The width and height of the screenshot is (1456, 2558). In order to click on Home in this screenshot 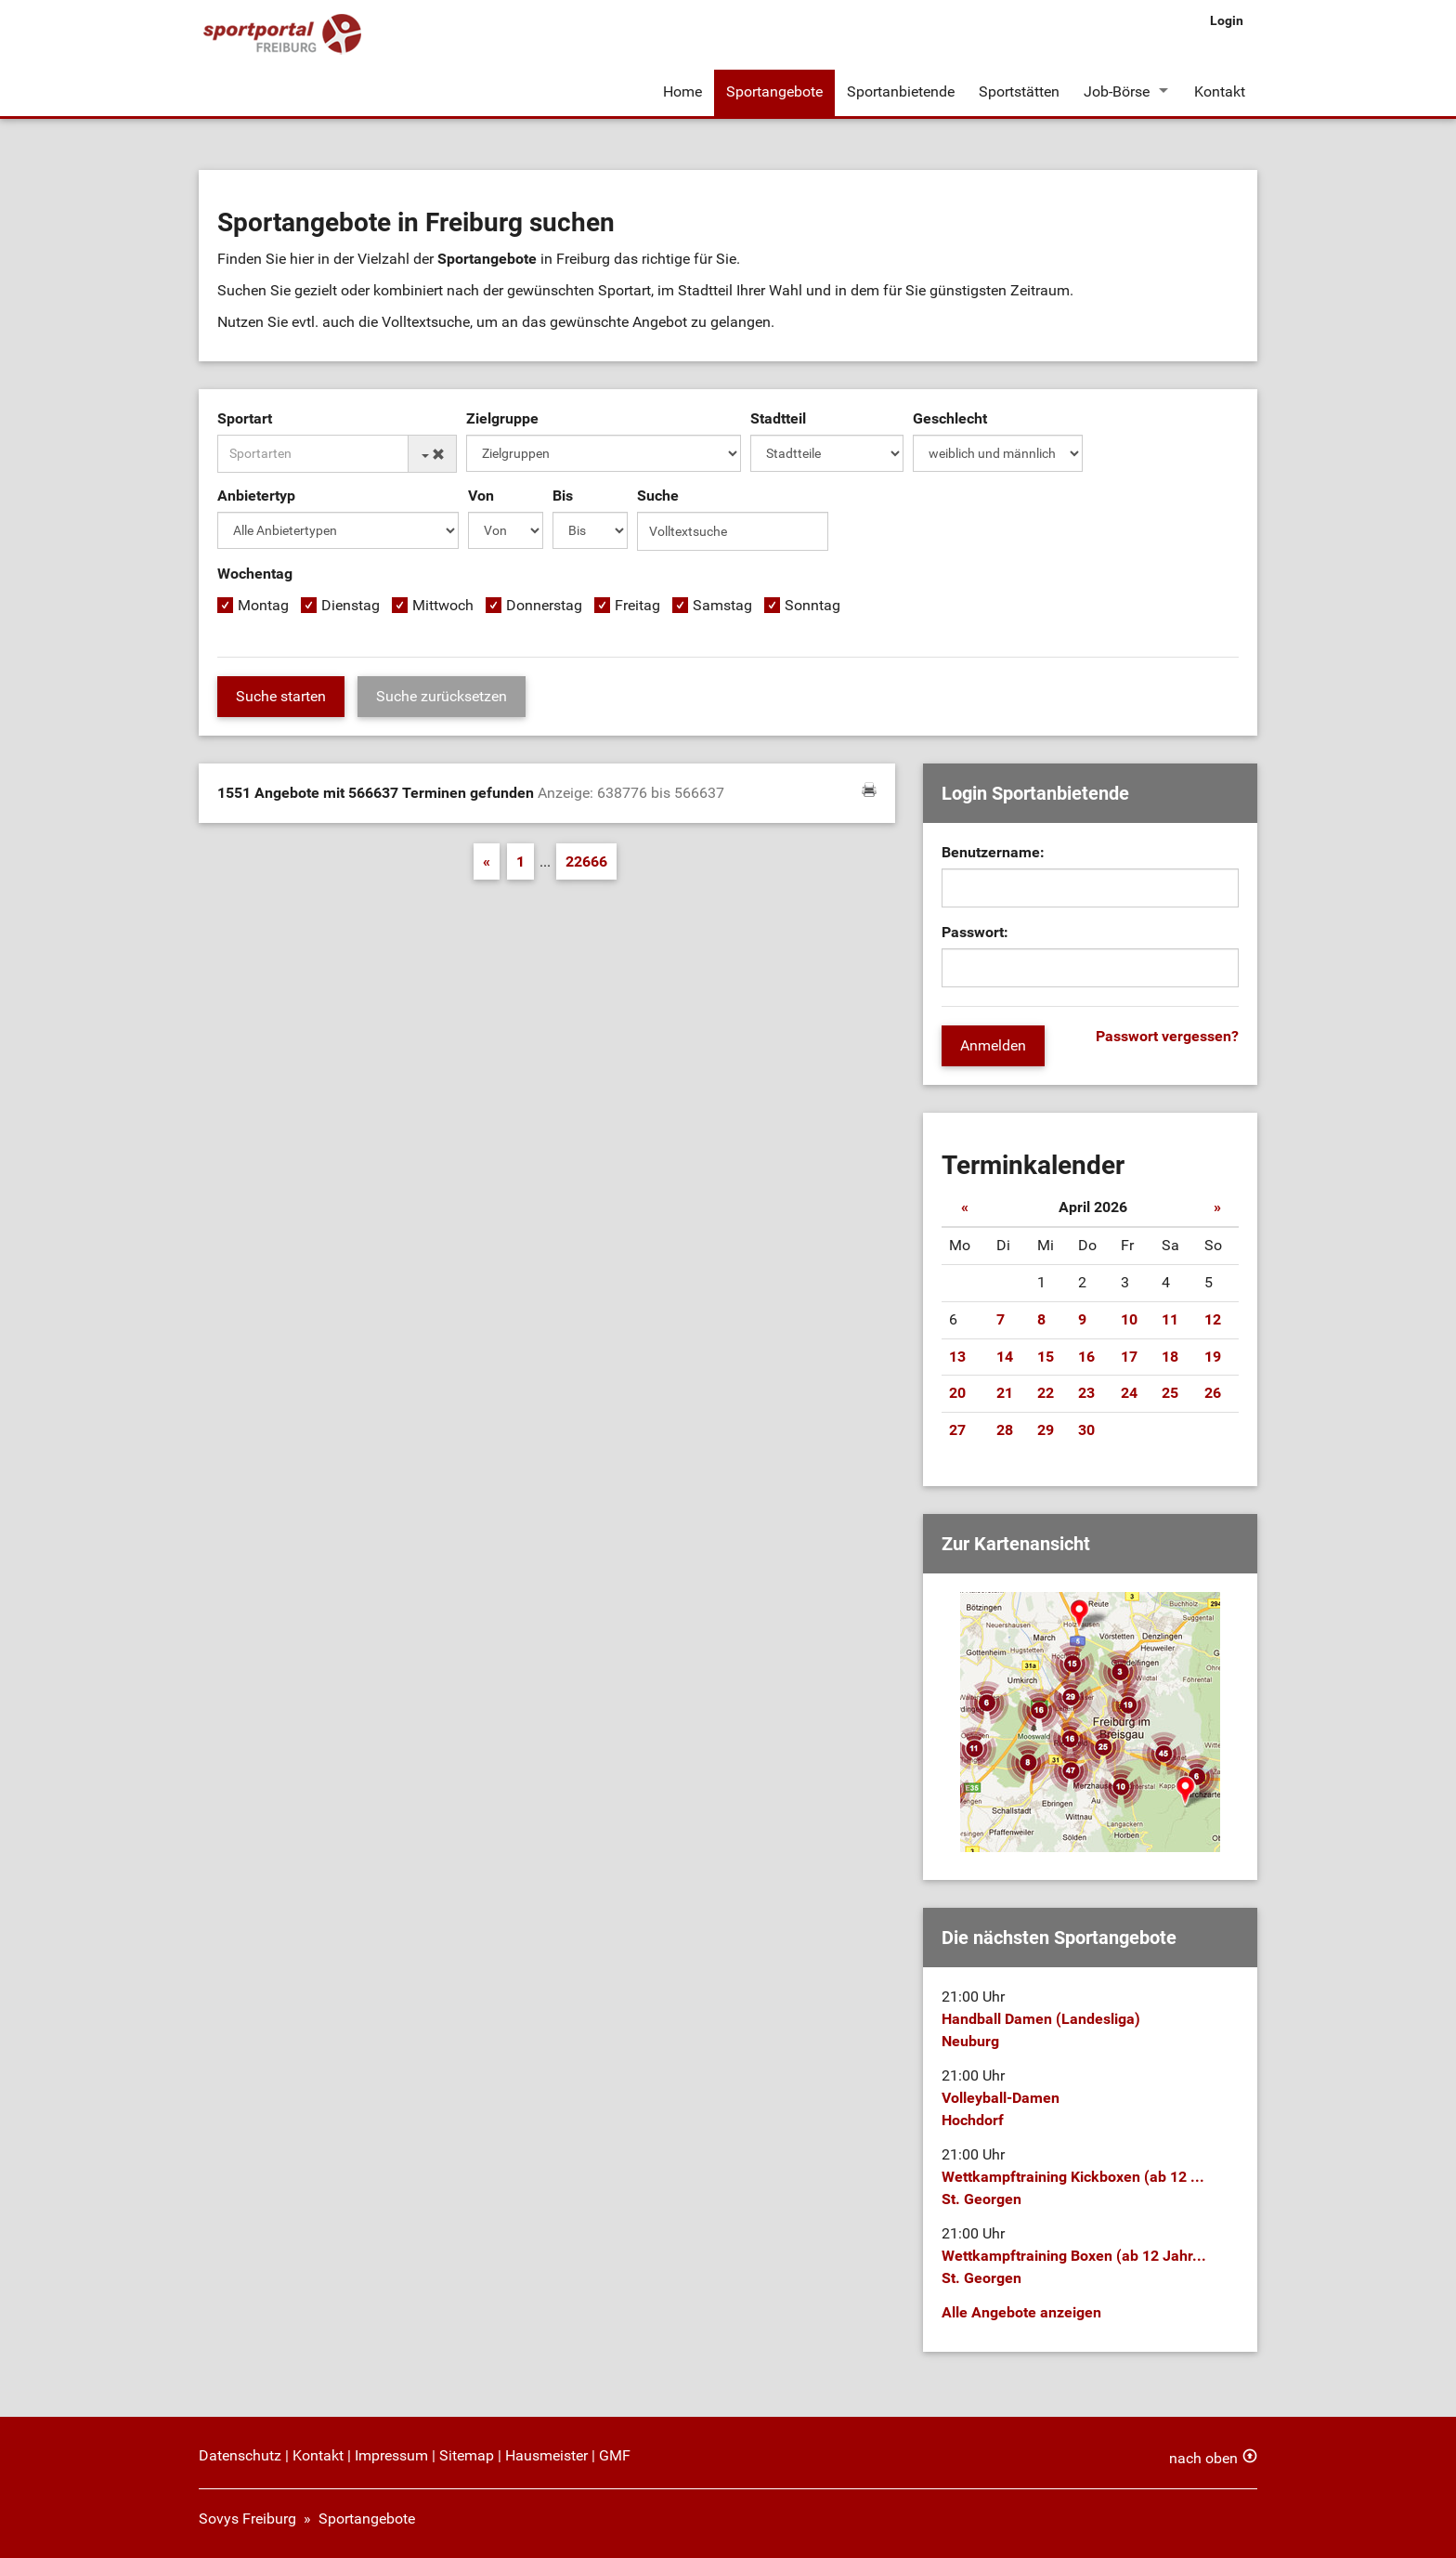, I will do `click(682, 91)`.